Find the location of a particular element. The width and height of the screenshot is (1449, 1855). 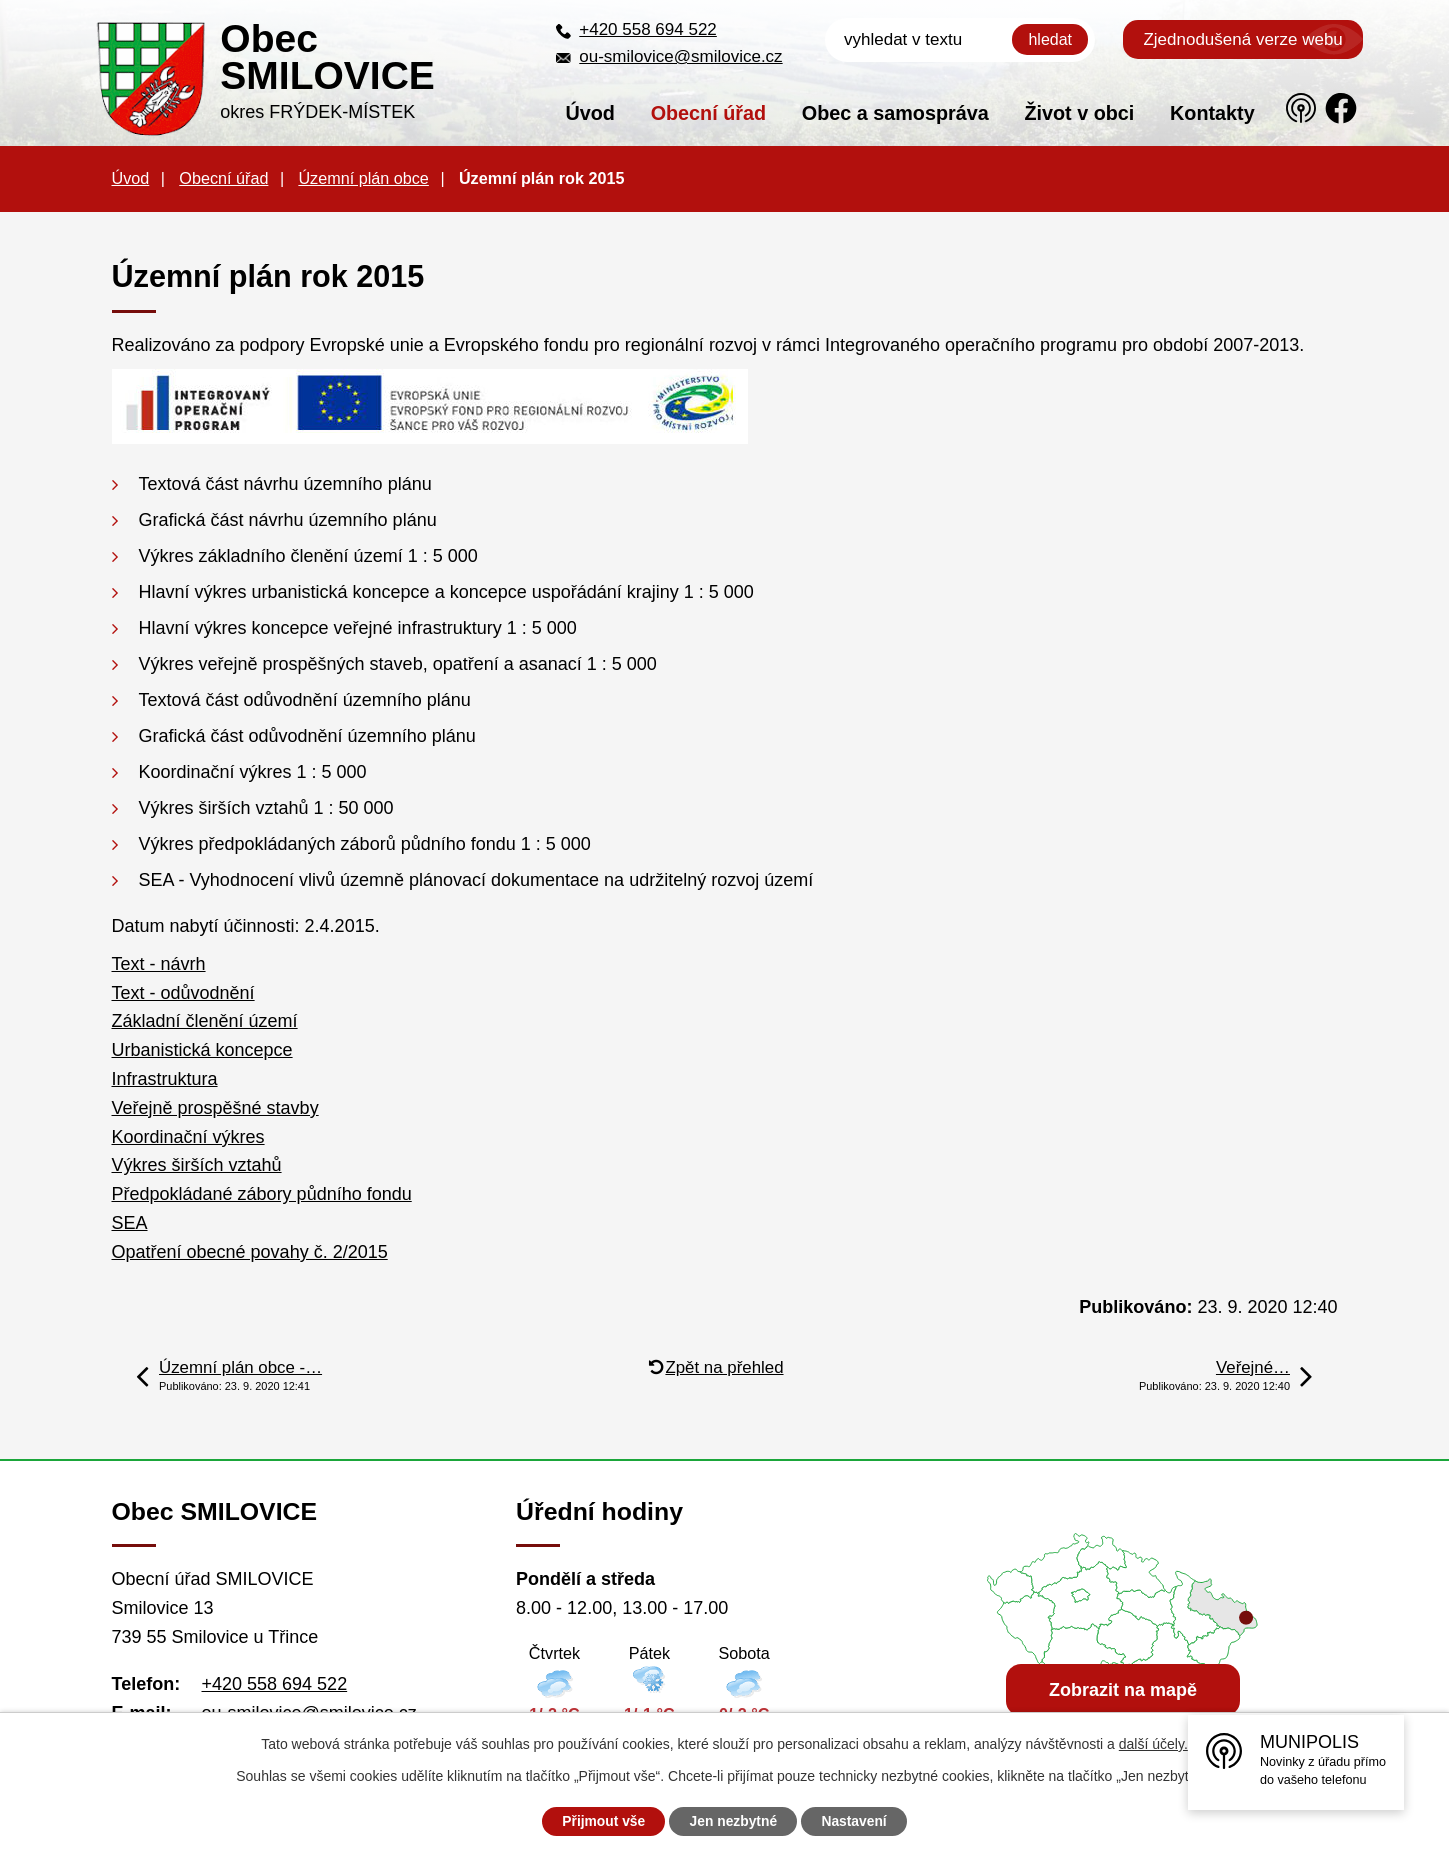

SEA is located at coordinates (130, 1223).